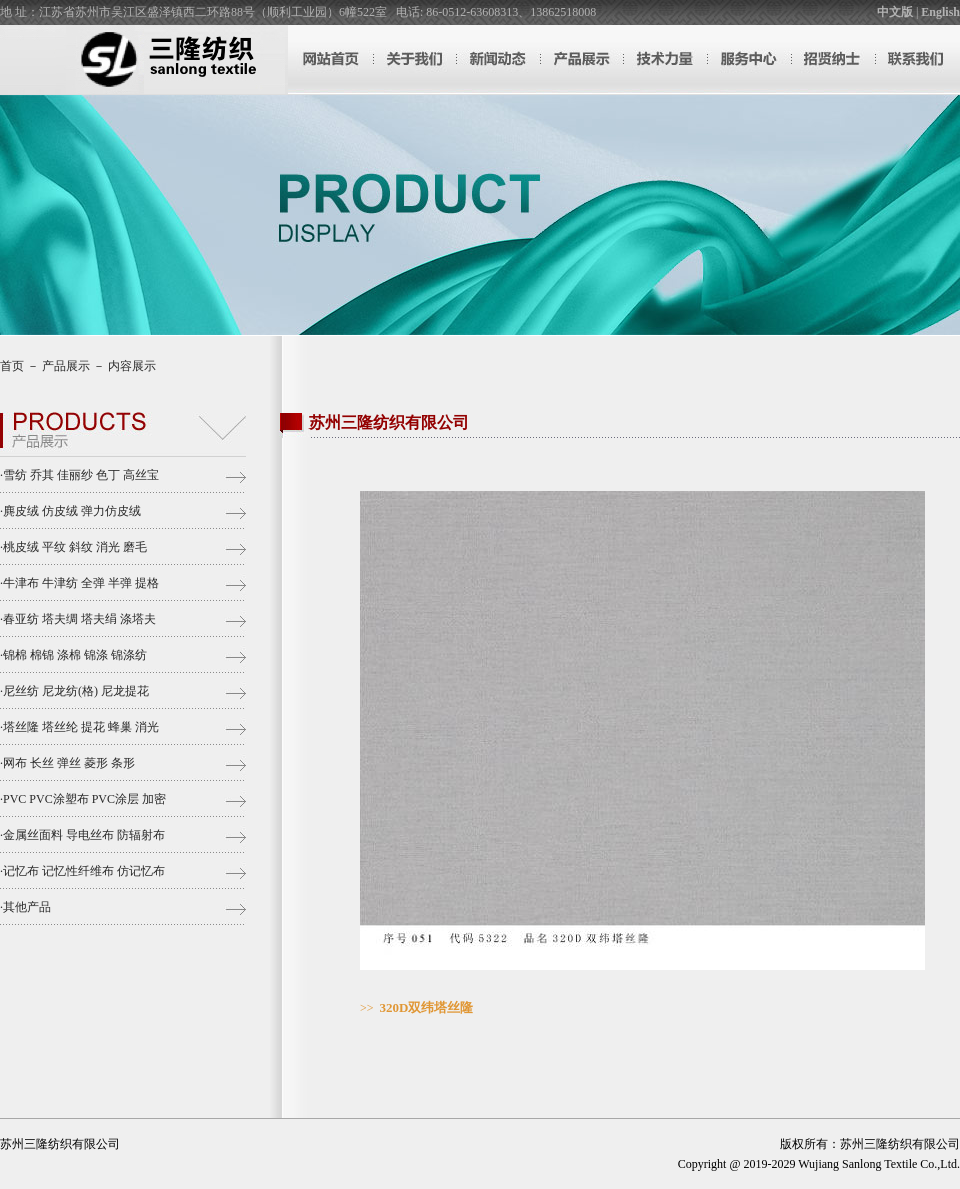 The height and width of the screenshot is (1189, 960). Describe the element at coordinates (895, 12) in the screenshot. I see `中文版` at that location.